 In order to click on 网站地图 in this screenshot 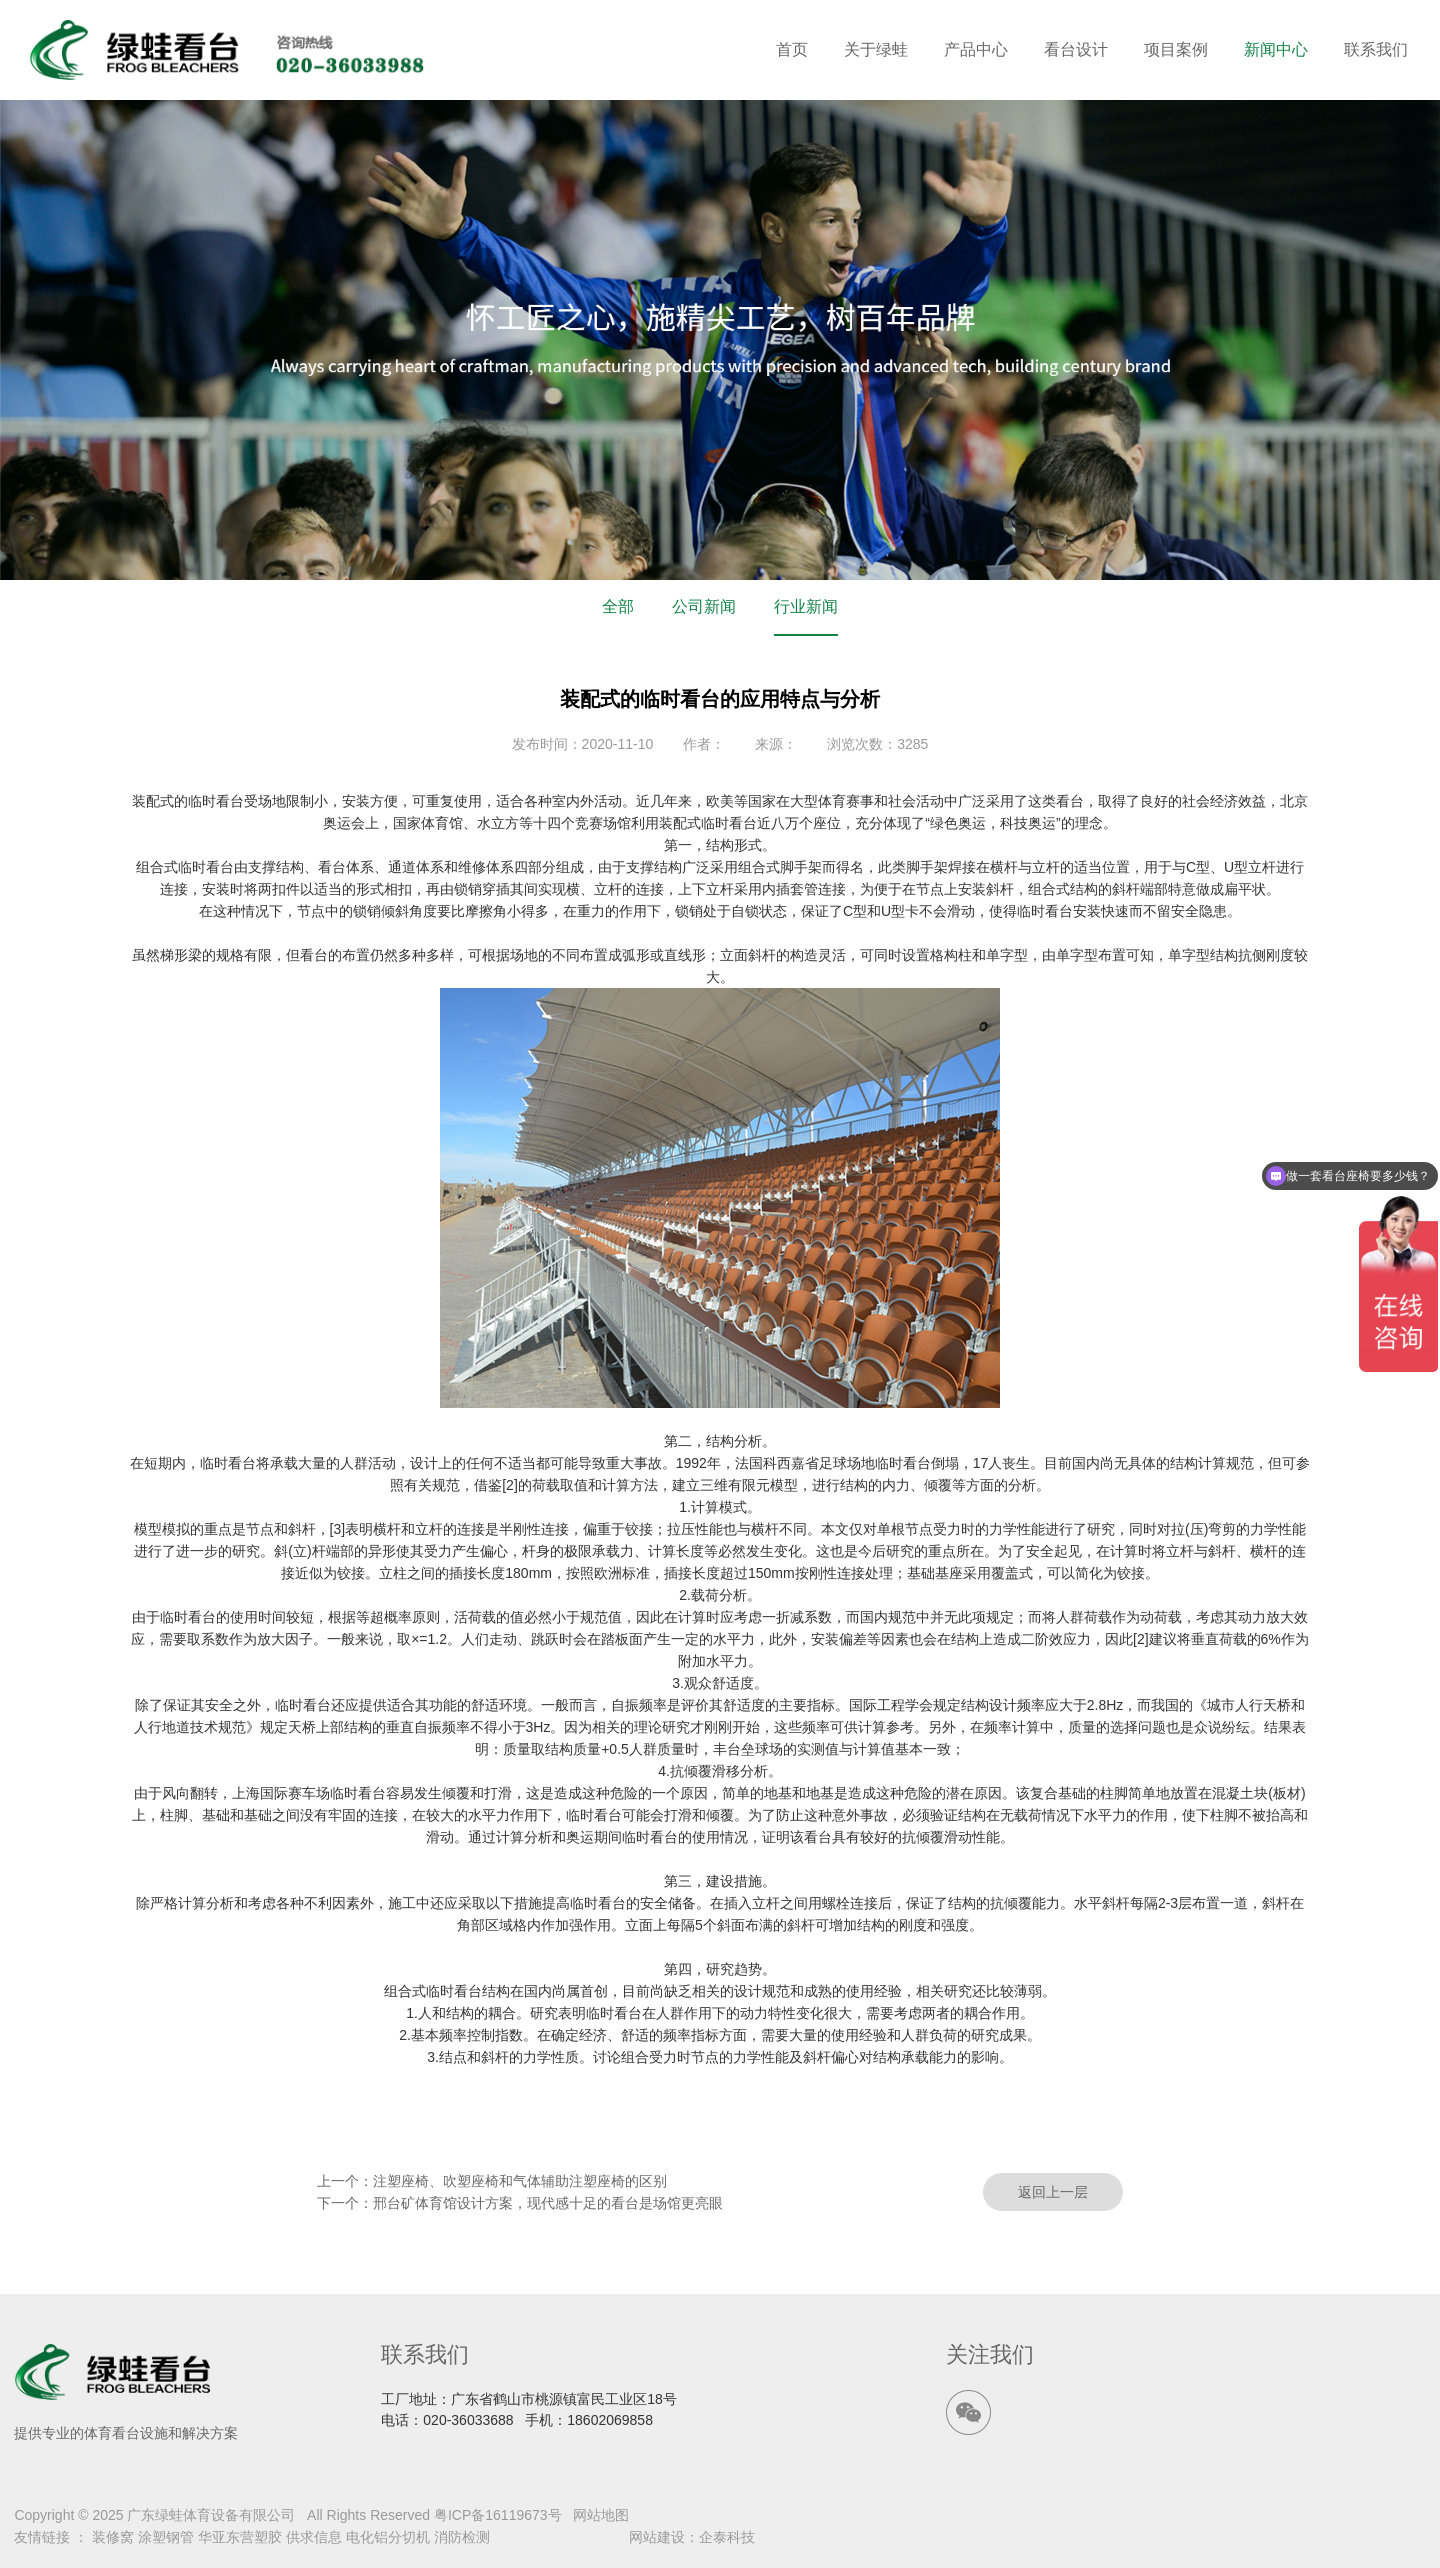, I will do `click(601, 2515)`.